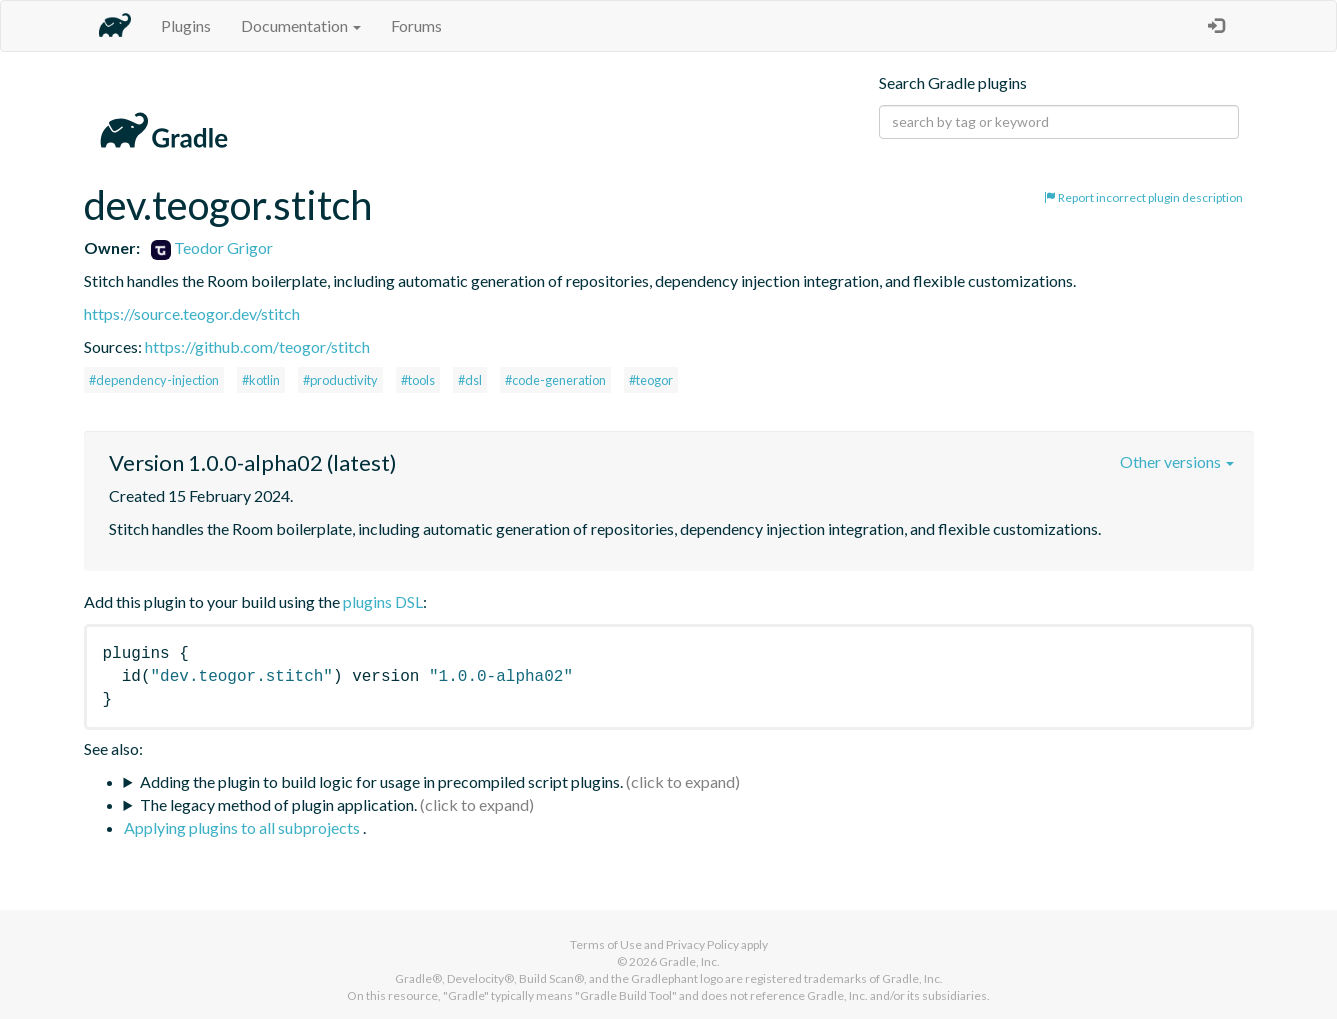  I want to click on Documentation [button], so click(301, 25).